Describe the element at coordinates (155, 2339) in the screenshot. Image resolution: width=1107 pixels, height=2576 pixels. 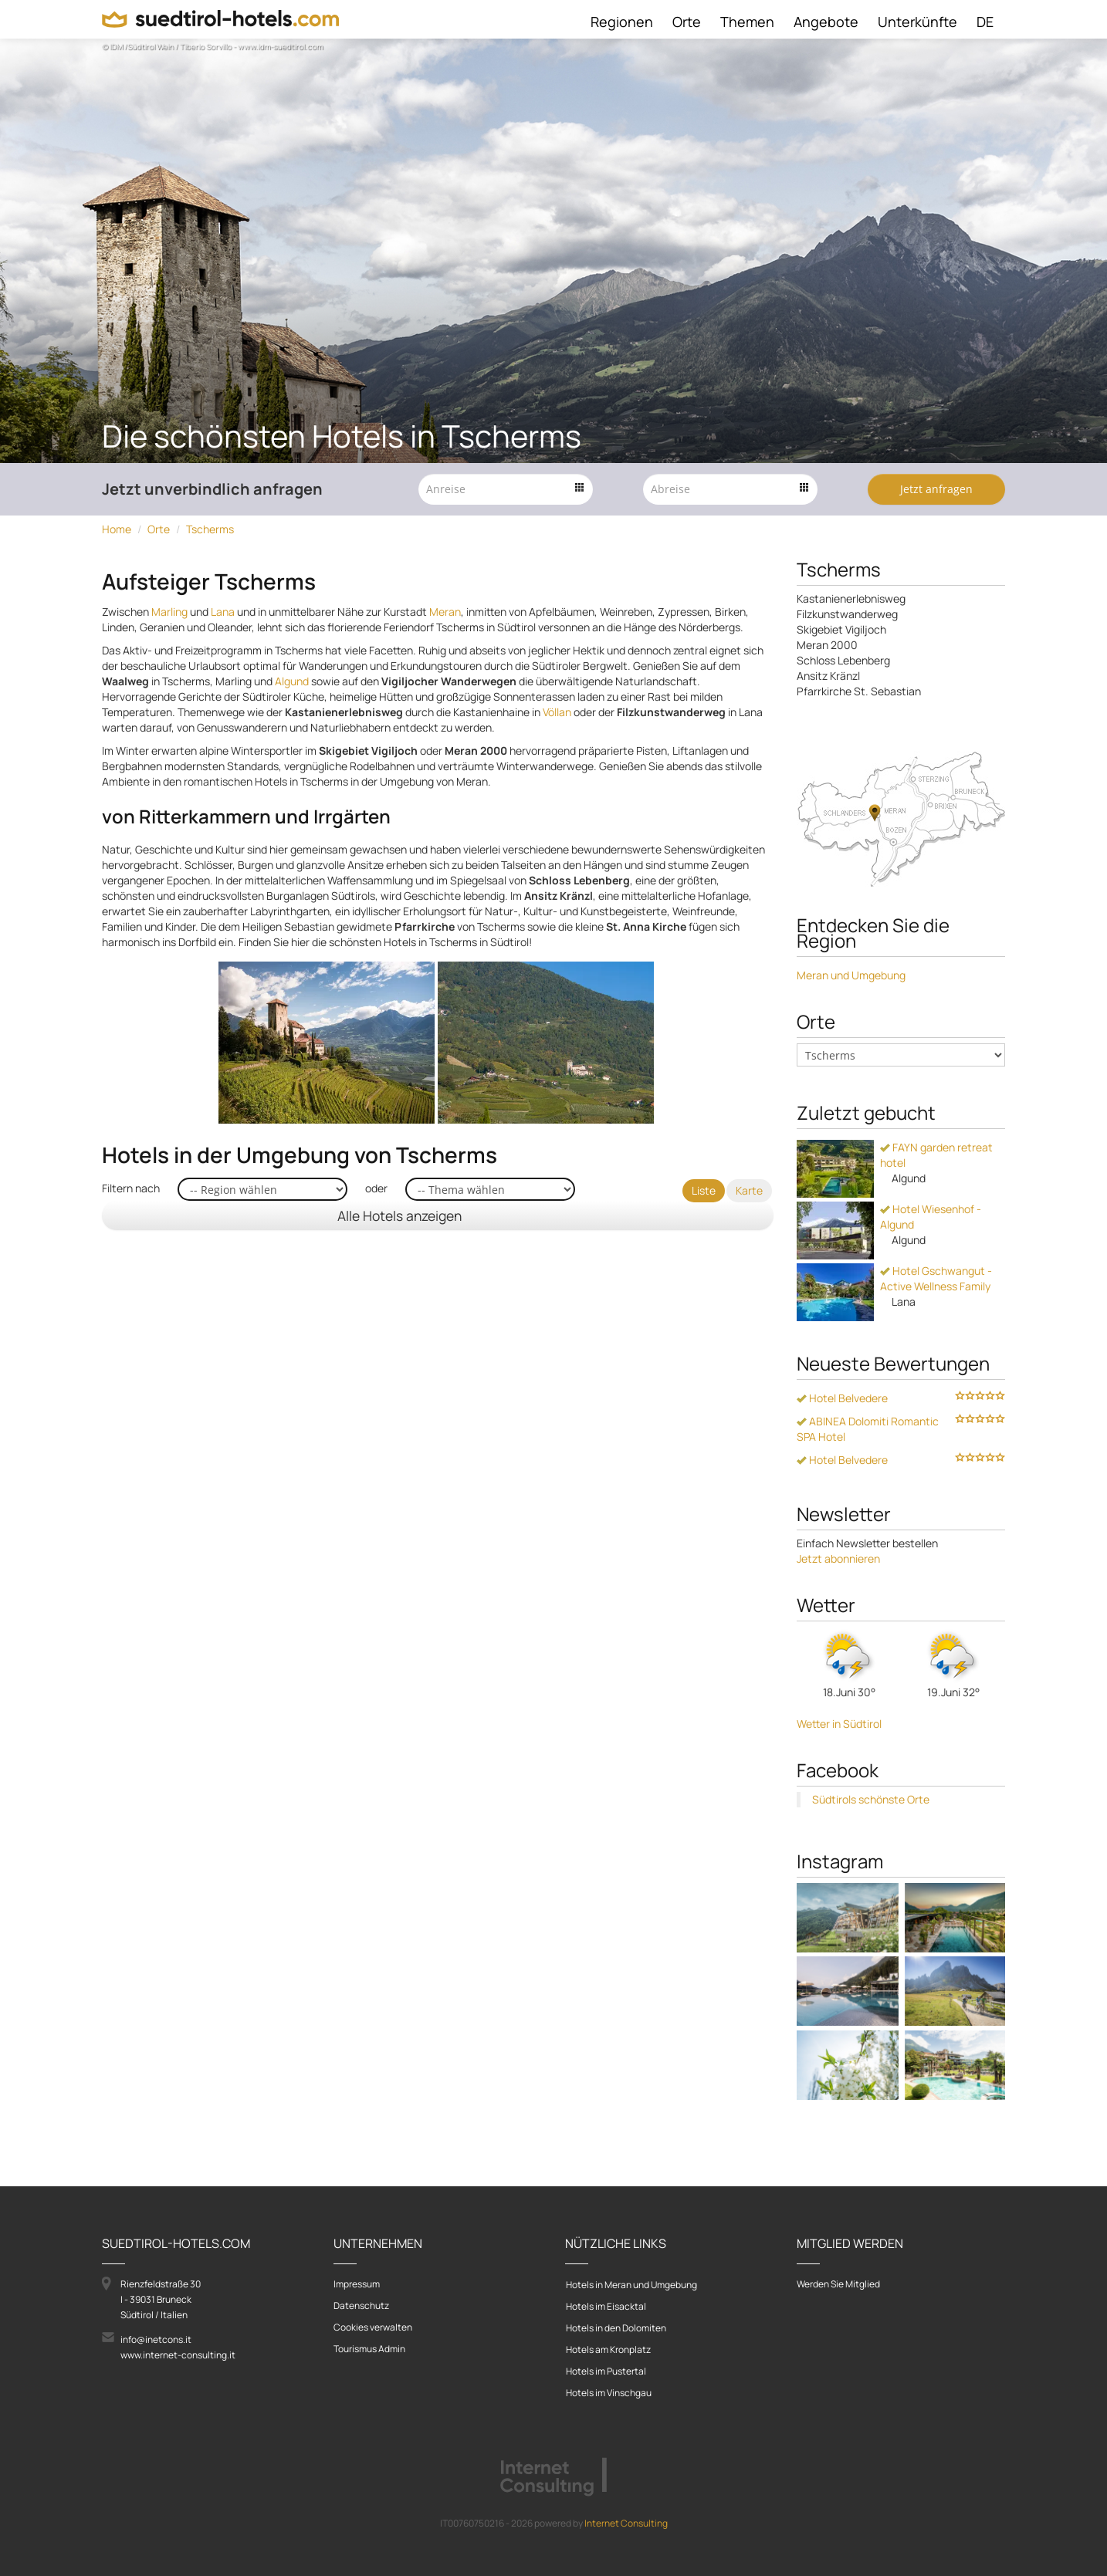
I see `info@inetcons.it` at that location.